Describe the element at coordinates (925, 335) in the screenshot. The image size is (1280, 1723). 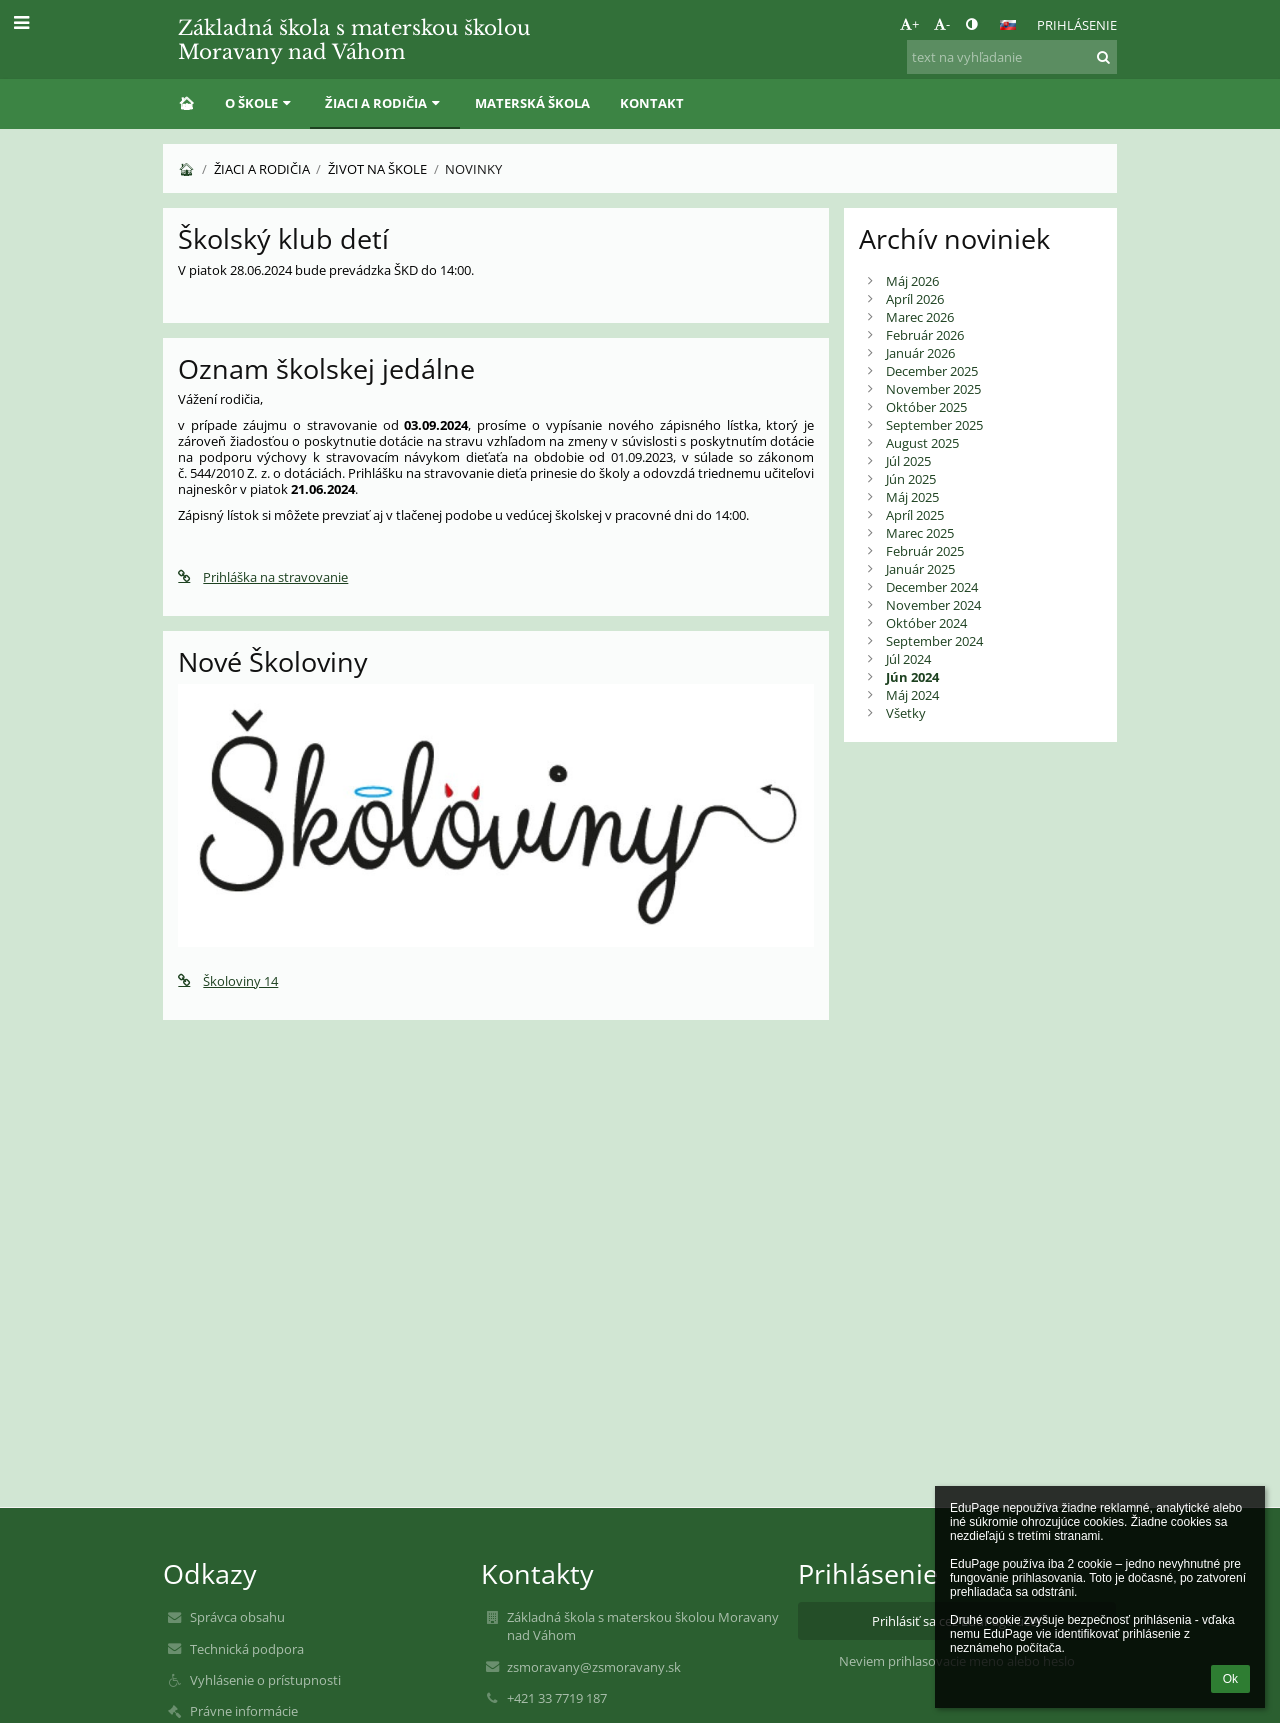
I see `Február 2026` at that location.